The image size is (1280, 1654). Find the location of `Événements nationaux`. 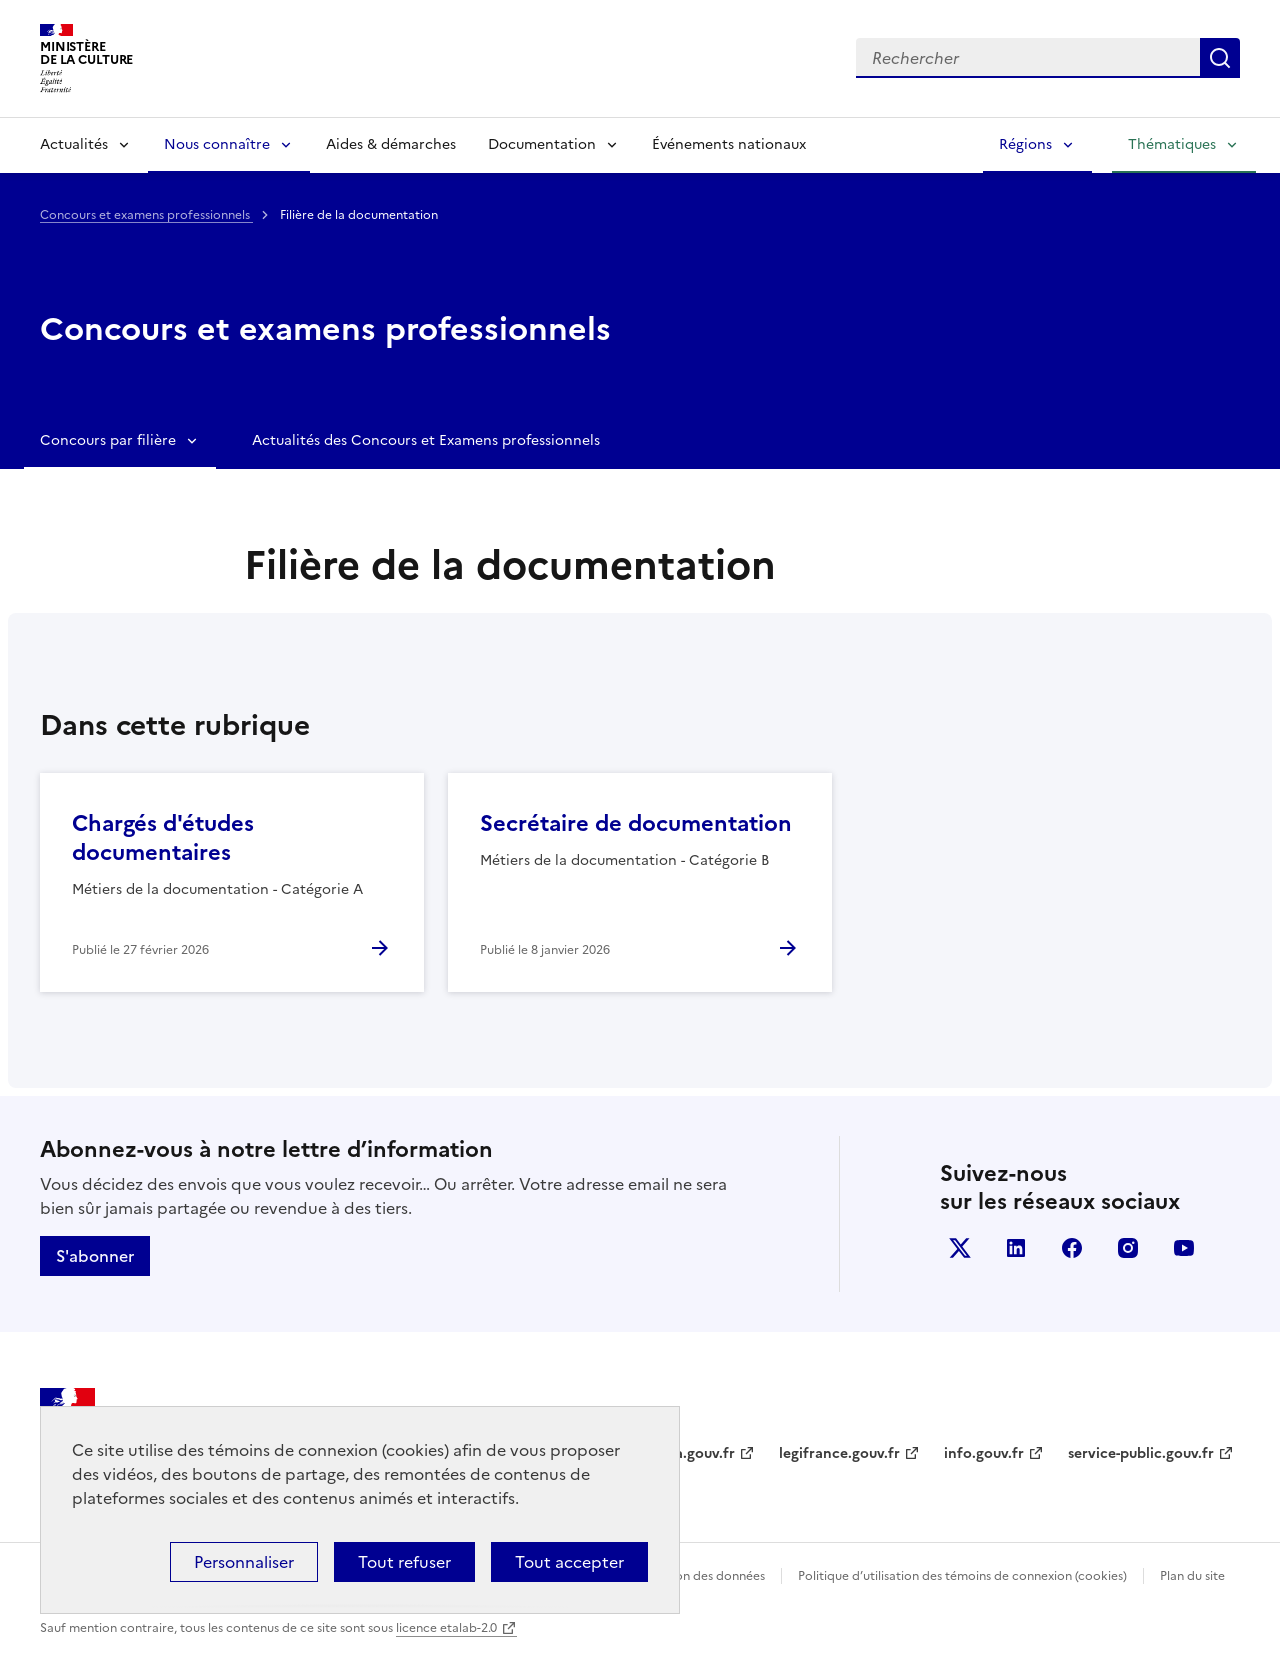

Événements nationaux is located at coordinates (729, 144).